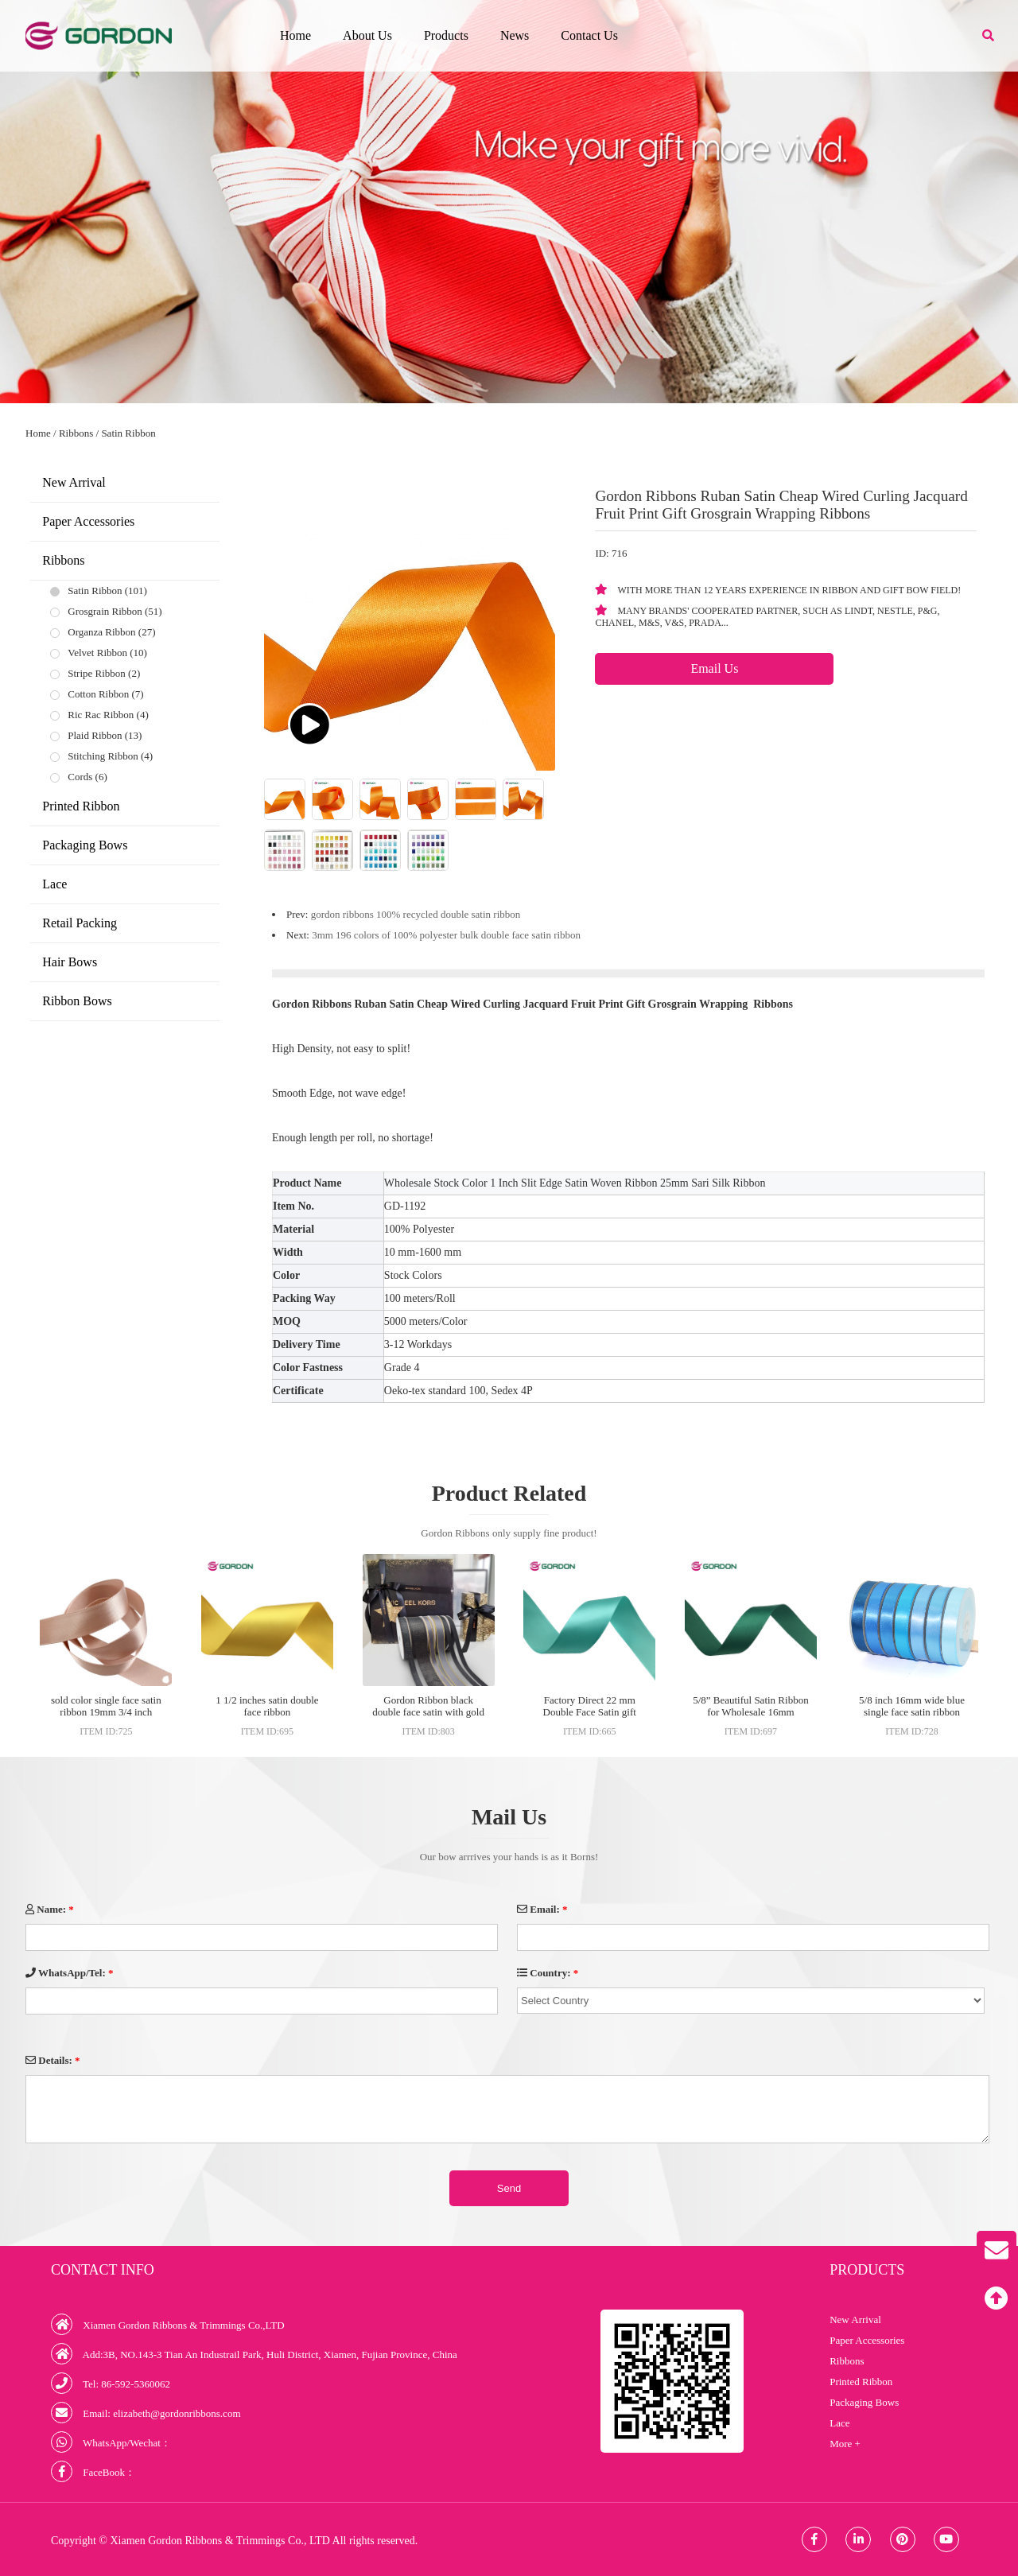  What do you see at coordinates (128, 433) in the screenshot?
I see `Satin Ribbon` at bounding box center [128, 433].